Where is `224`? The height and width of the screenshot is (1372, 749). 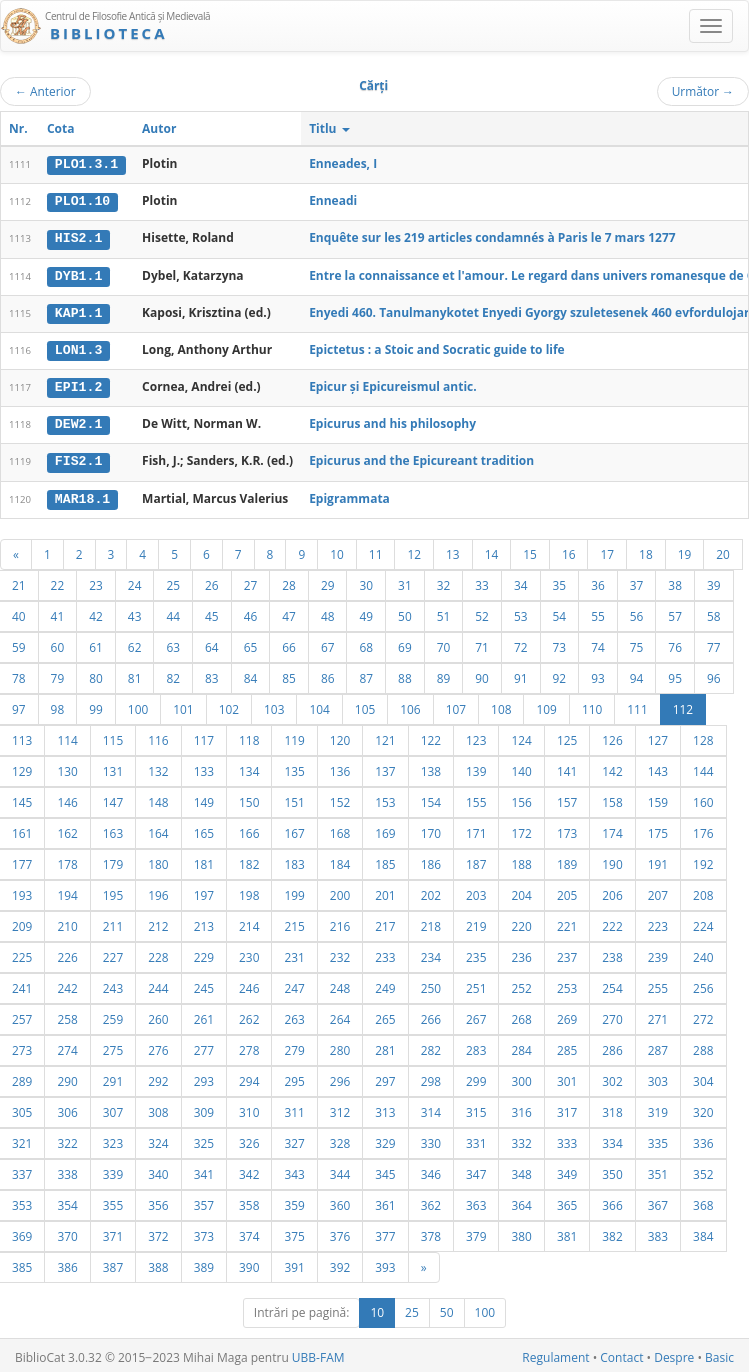 224 is located at coordinates (703, 922).